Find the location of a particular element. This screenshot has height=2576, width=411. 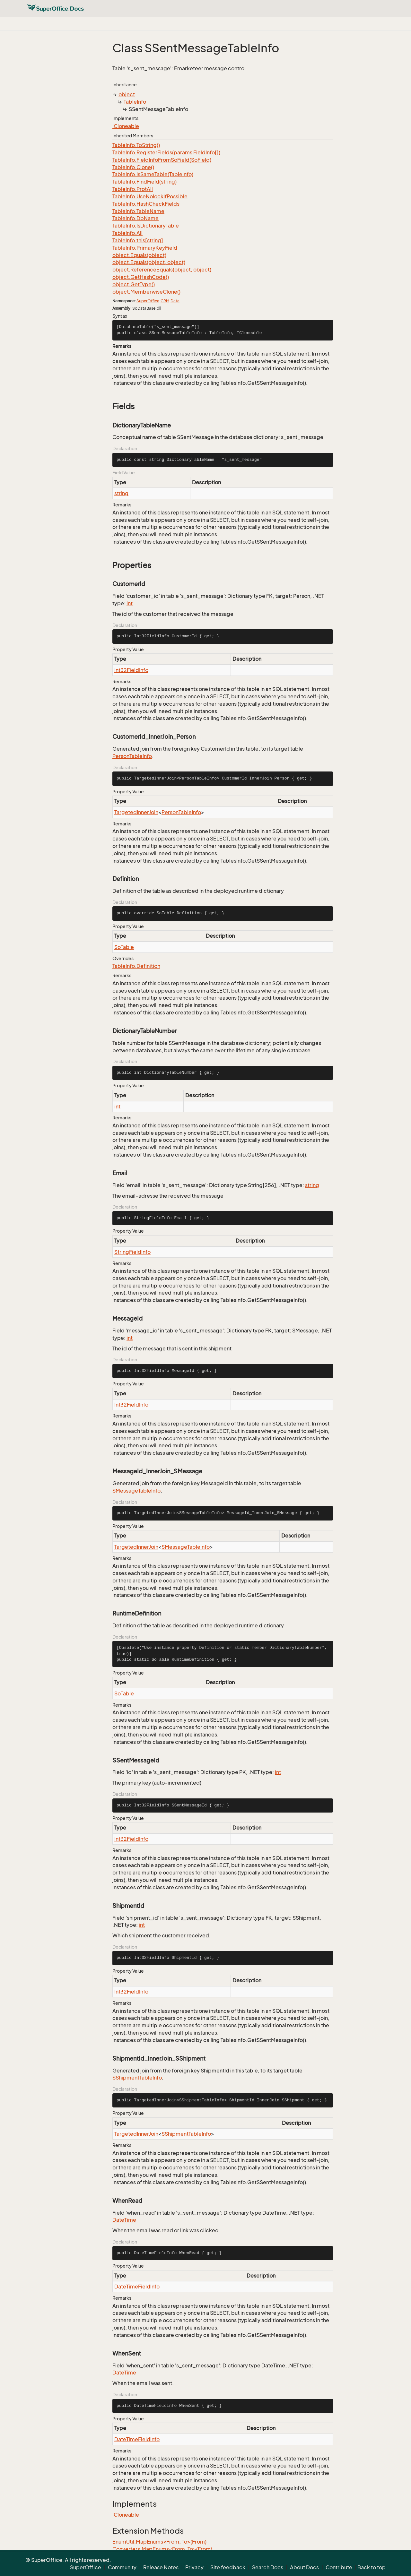

object.ReferenceEquals(object, object) is located at coordinates (161, 269).